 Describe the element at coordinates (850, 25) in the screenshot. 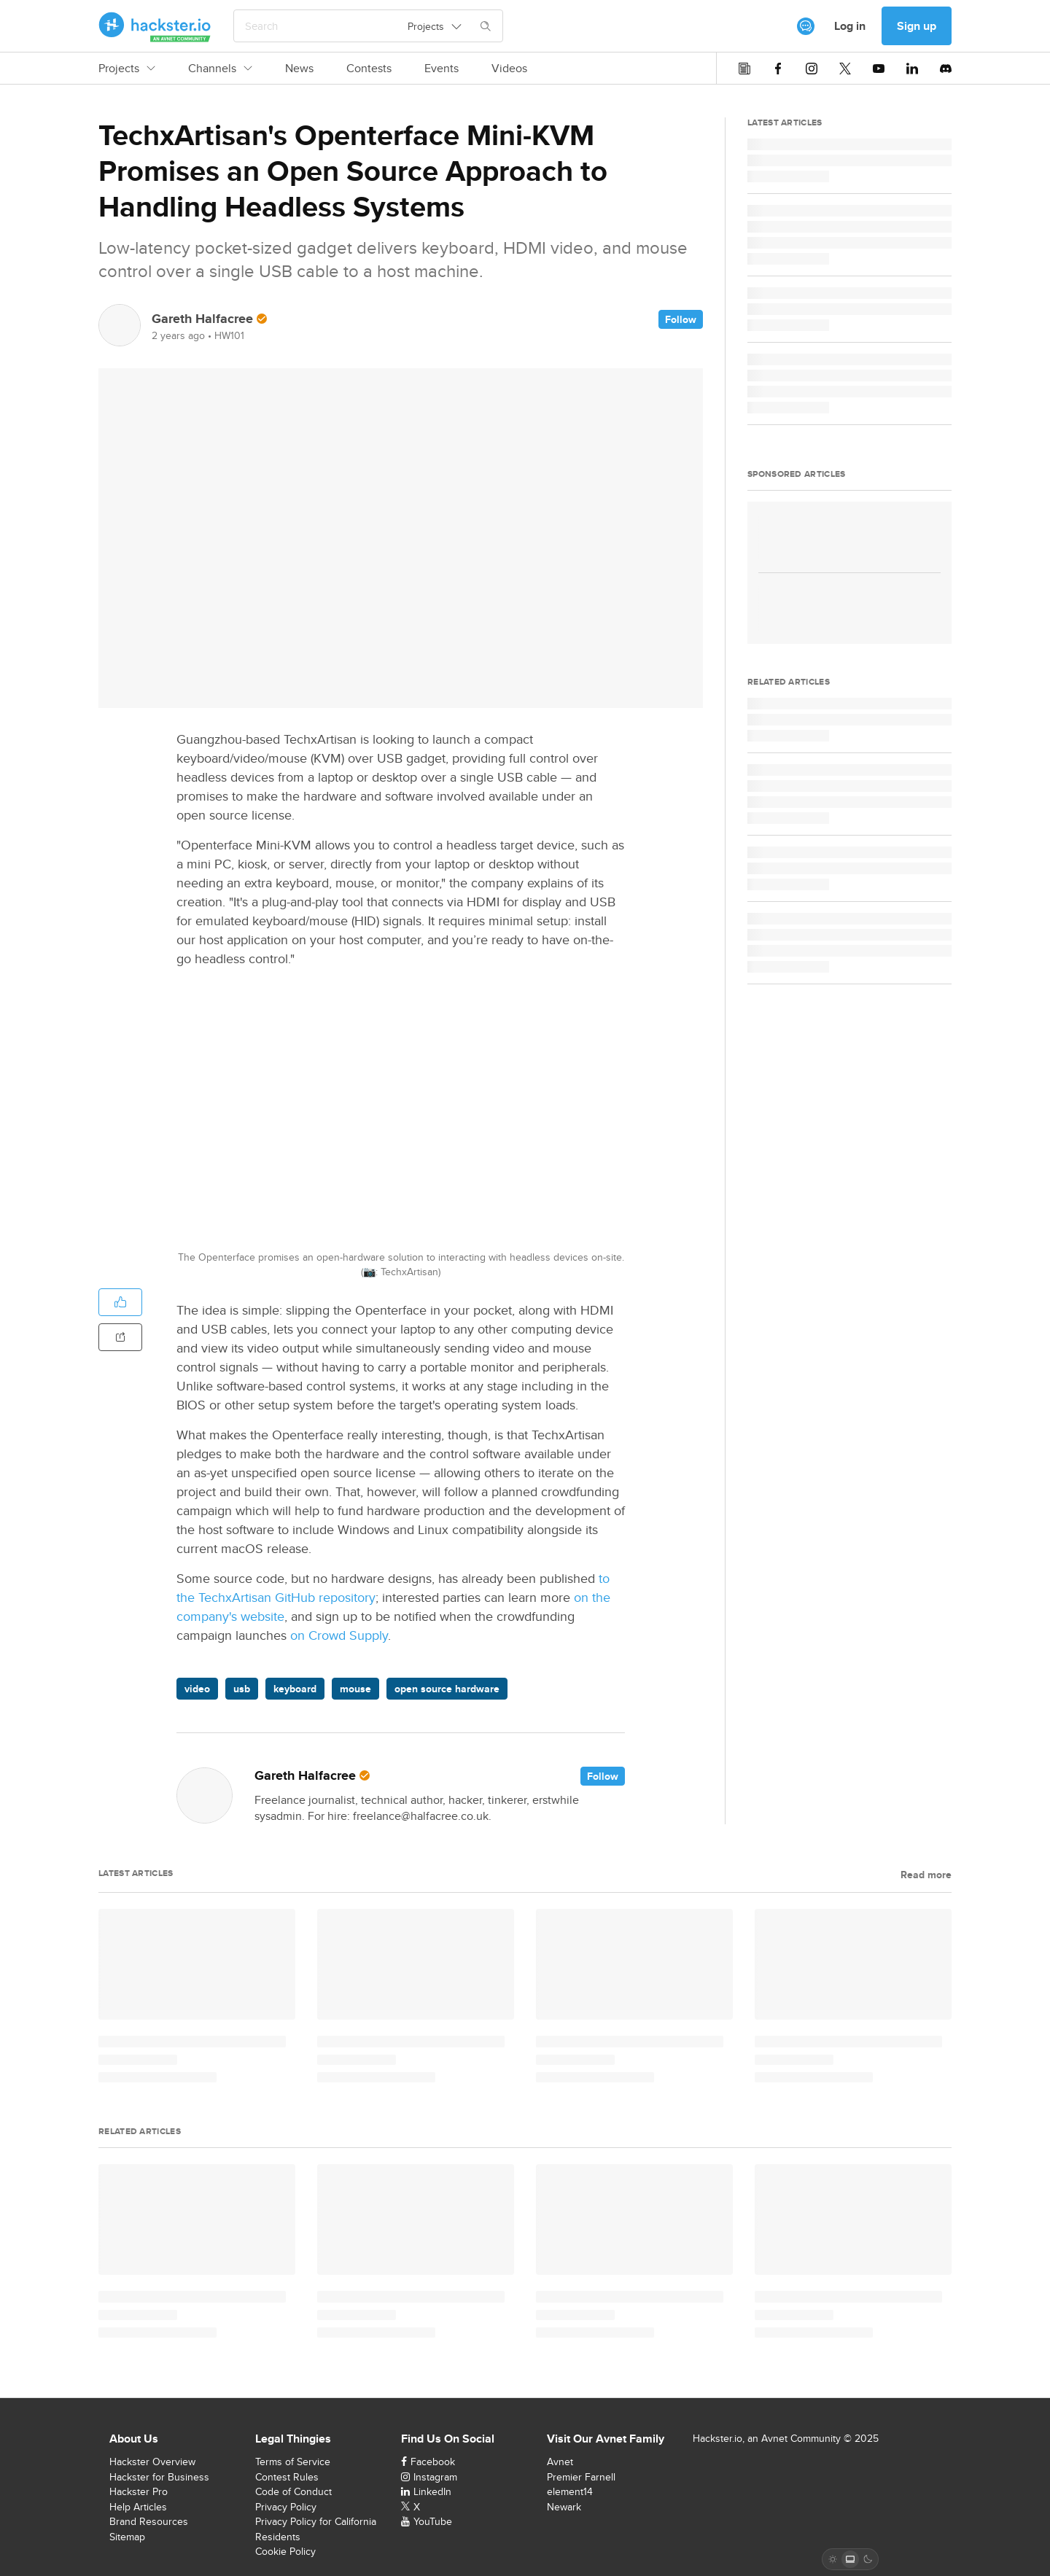

I see `Log in` at that location.